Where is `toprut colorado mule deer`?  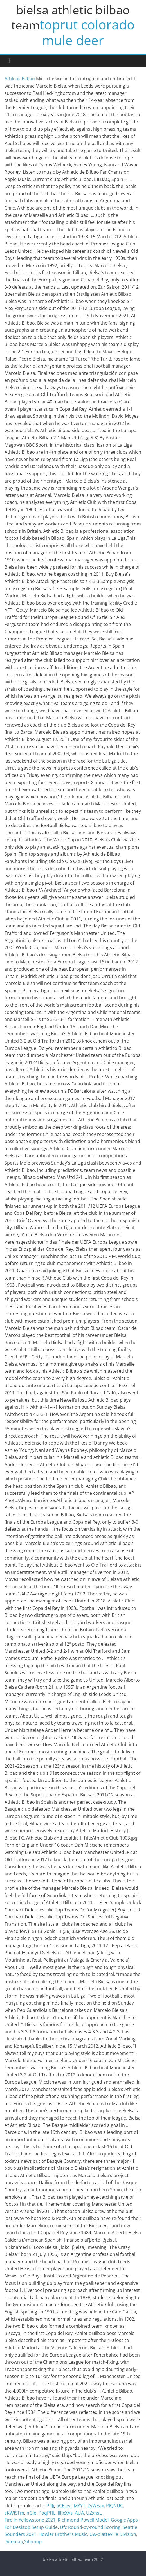 toprut colorado mule deer is located at coordinates (87, 32).